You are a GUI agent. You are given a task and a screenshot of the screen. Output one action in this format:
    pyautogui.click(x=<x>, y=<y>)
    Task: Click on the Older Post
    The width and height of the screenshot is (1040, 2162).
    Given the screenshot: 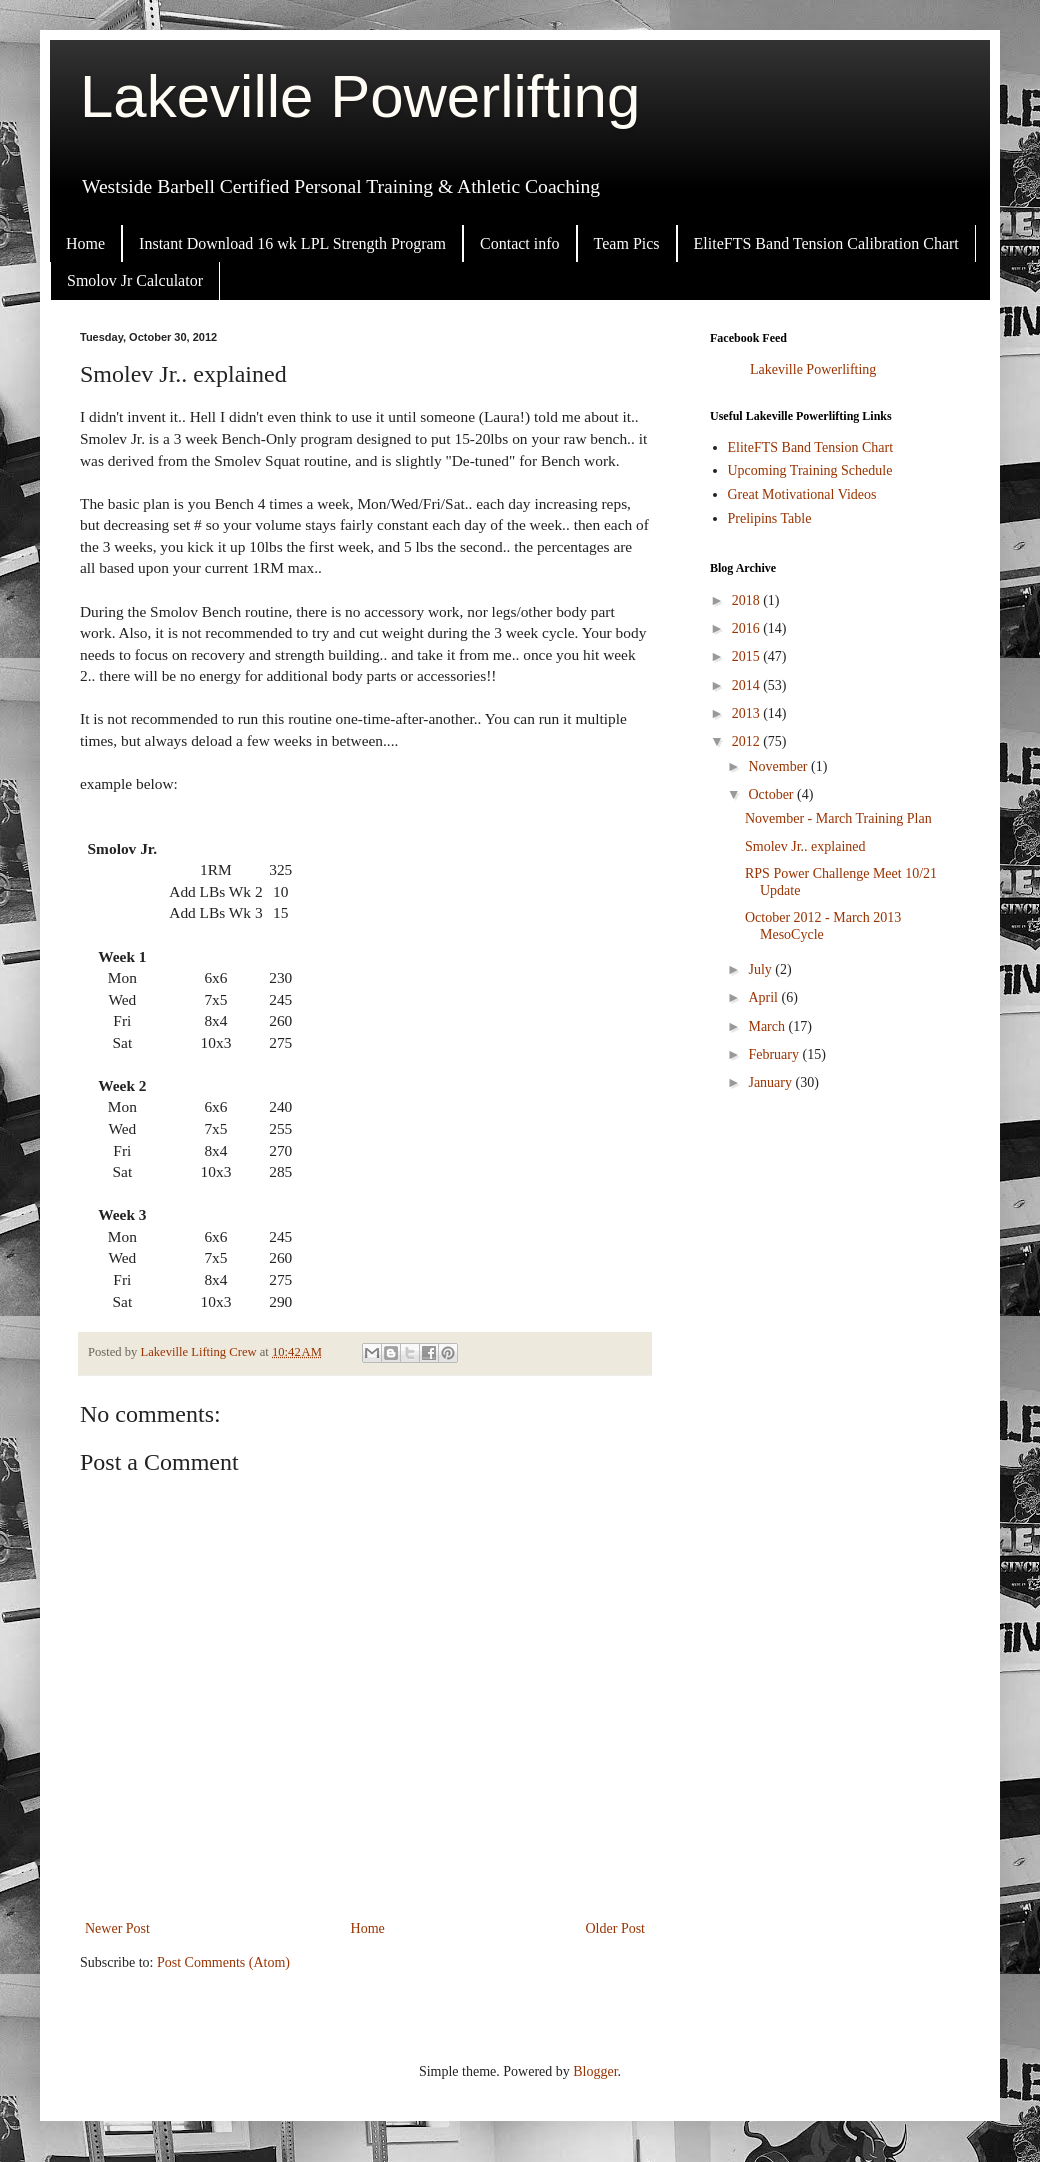 What is the action you would take?
    pyautogui.click(x=616, y=1928)
    